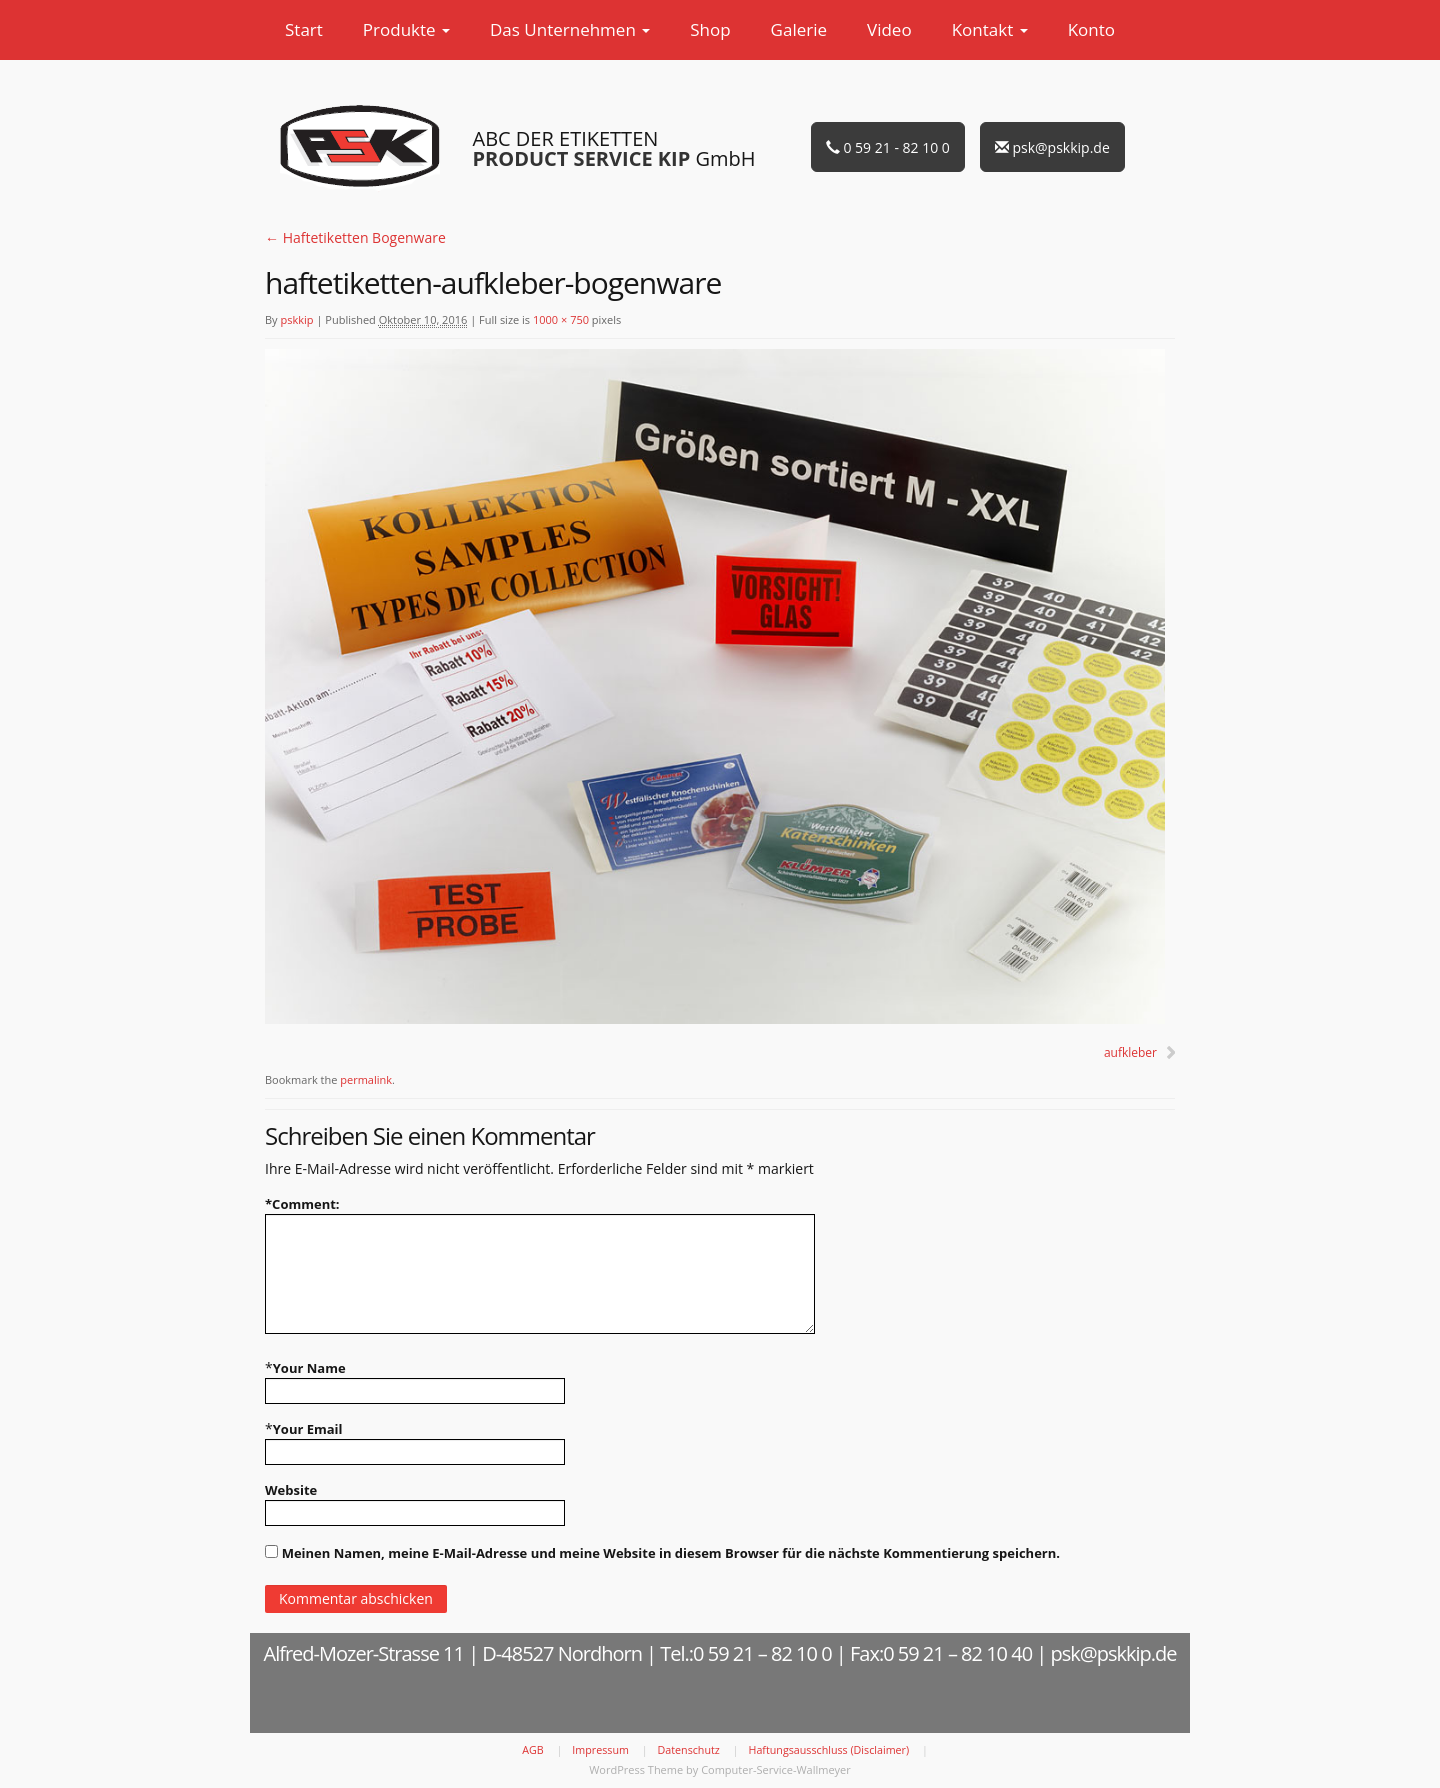 This screenshot has width=1440, height=1788. I want to click on Website, so click(291, 1490).